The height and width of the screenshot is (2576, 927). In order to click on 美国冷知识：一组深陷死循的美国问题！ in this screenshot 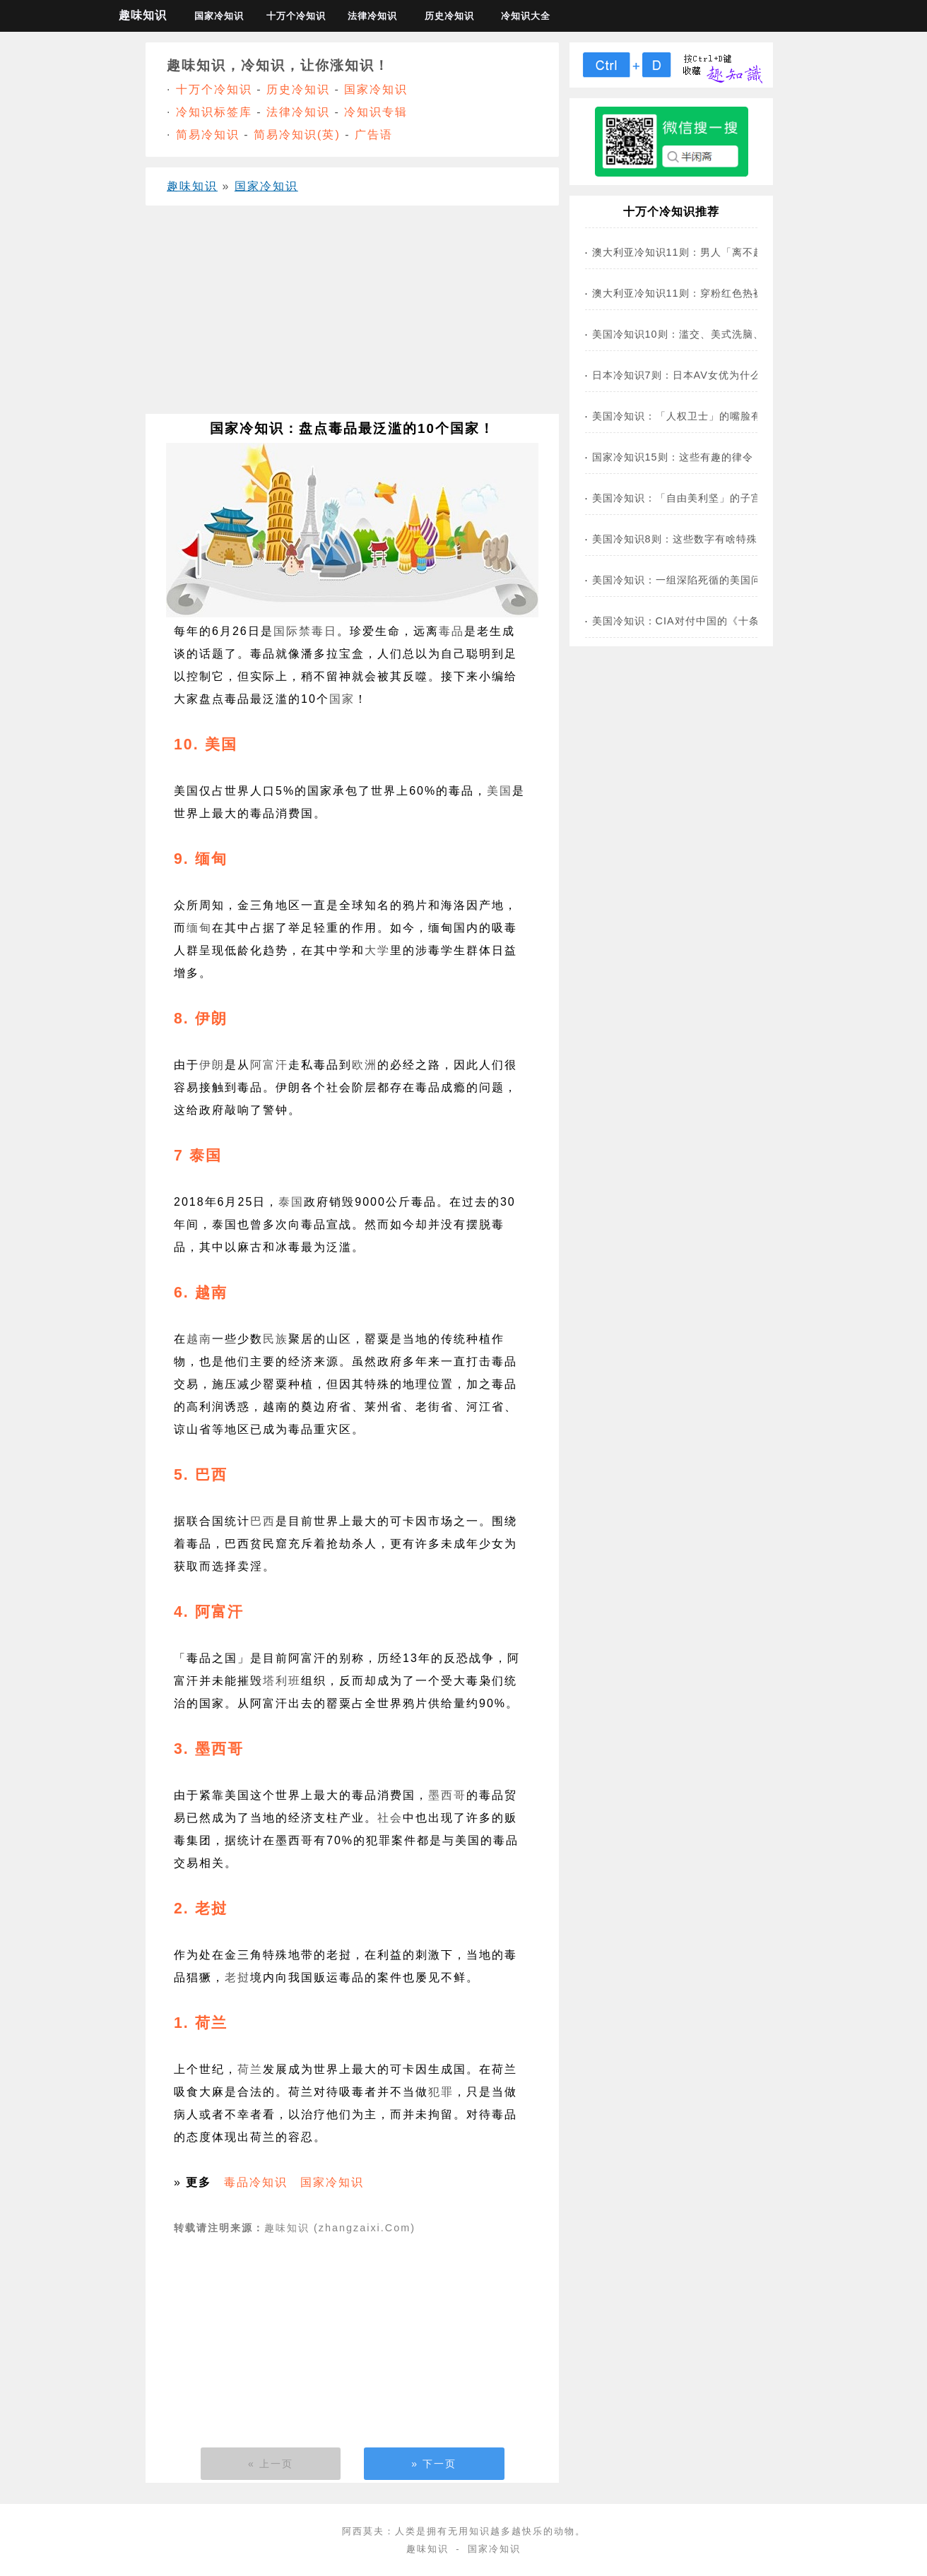, I will do `click(687, 580)`.